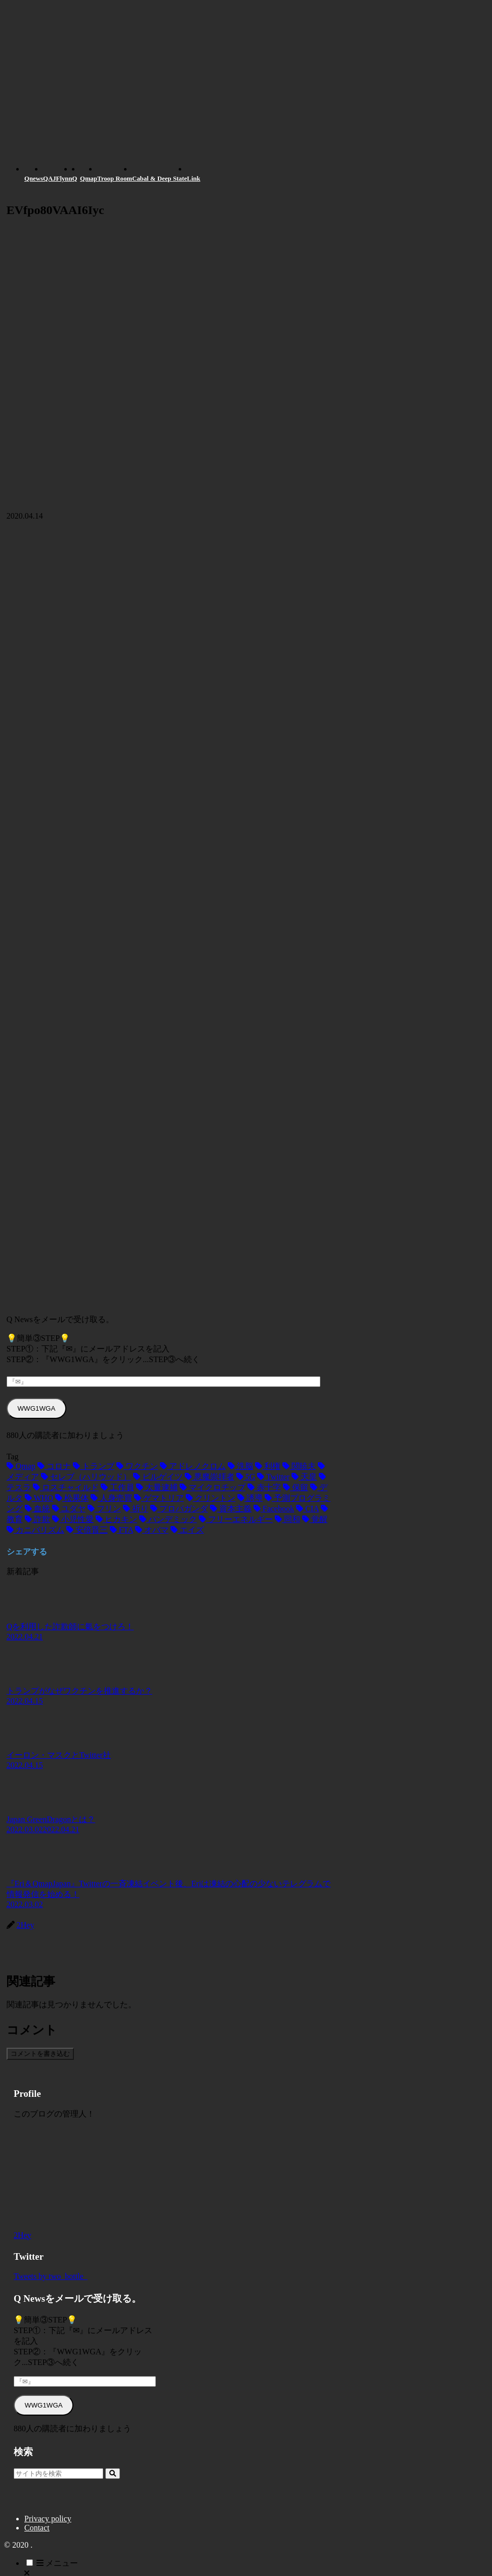 The height and width of the screenshot is (2576, 492). What do you see at coordinates (37, 1408) in the screenshot?
I see `WWG1WGA` at bounding box center [37, 1408].